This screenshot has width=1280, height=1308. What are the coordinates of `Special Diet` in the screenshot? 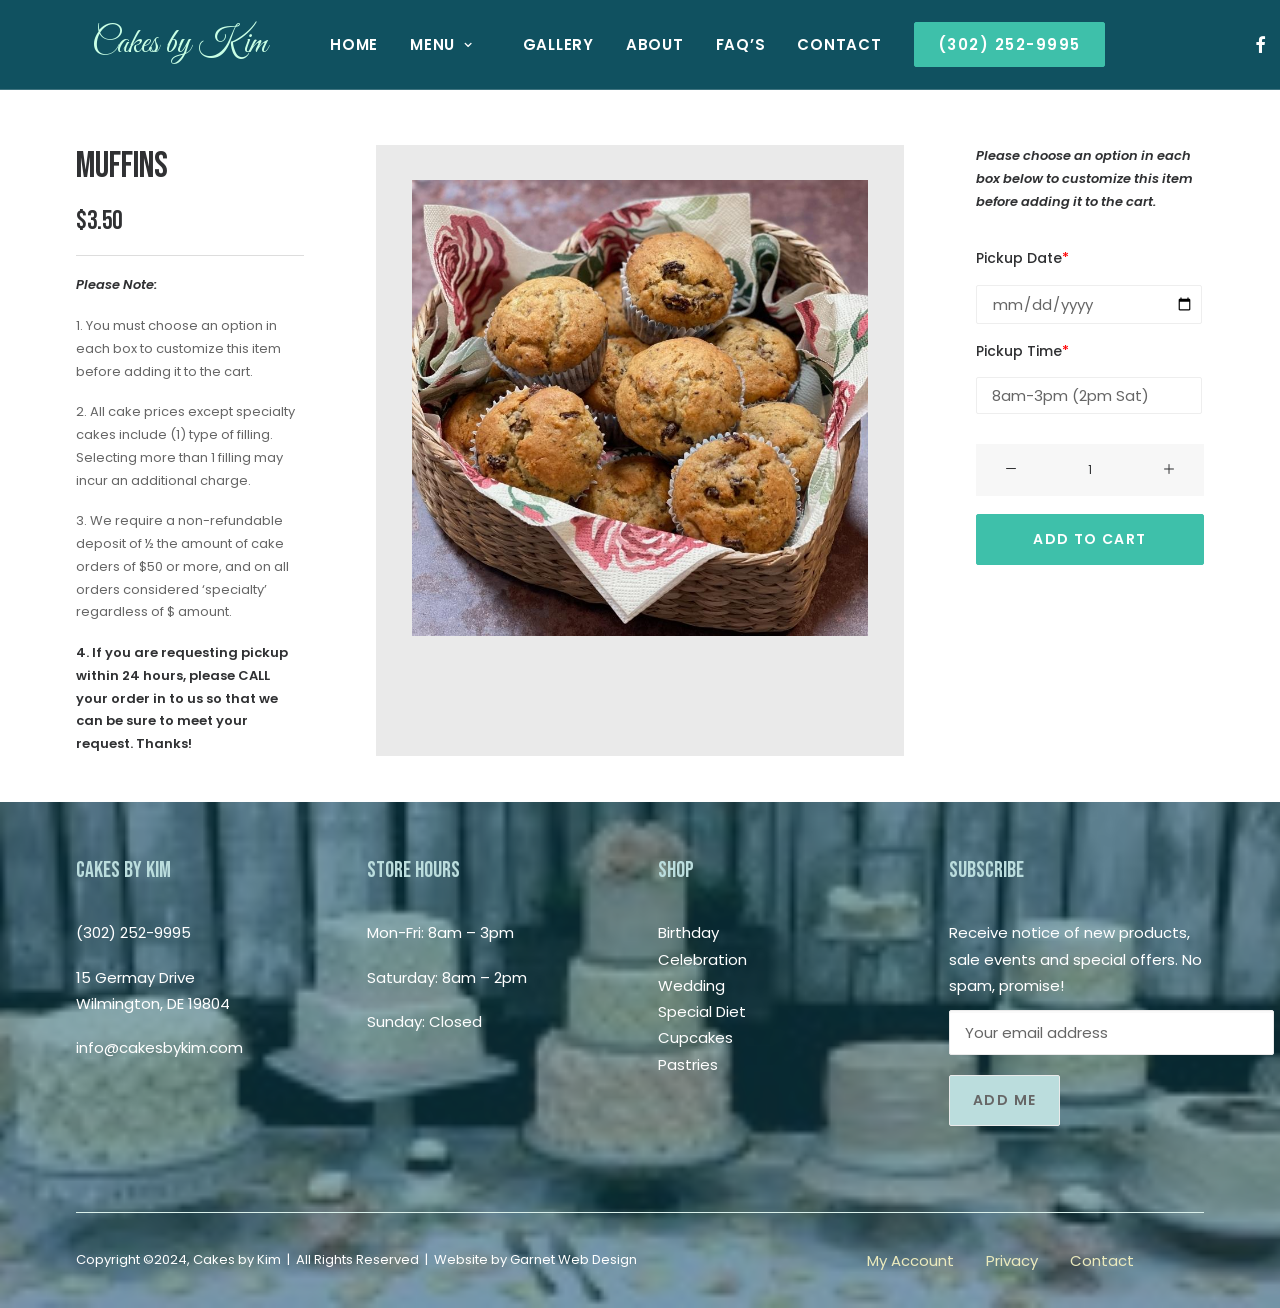 It's located at (702, 1011).